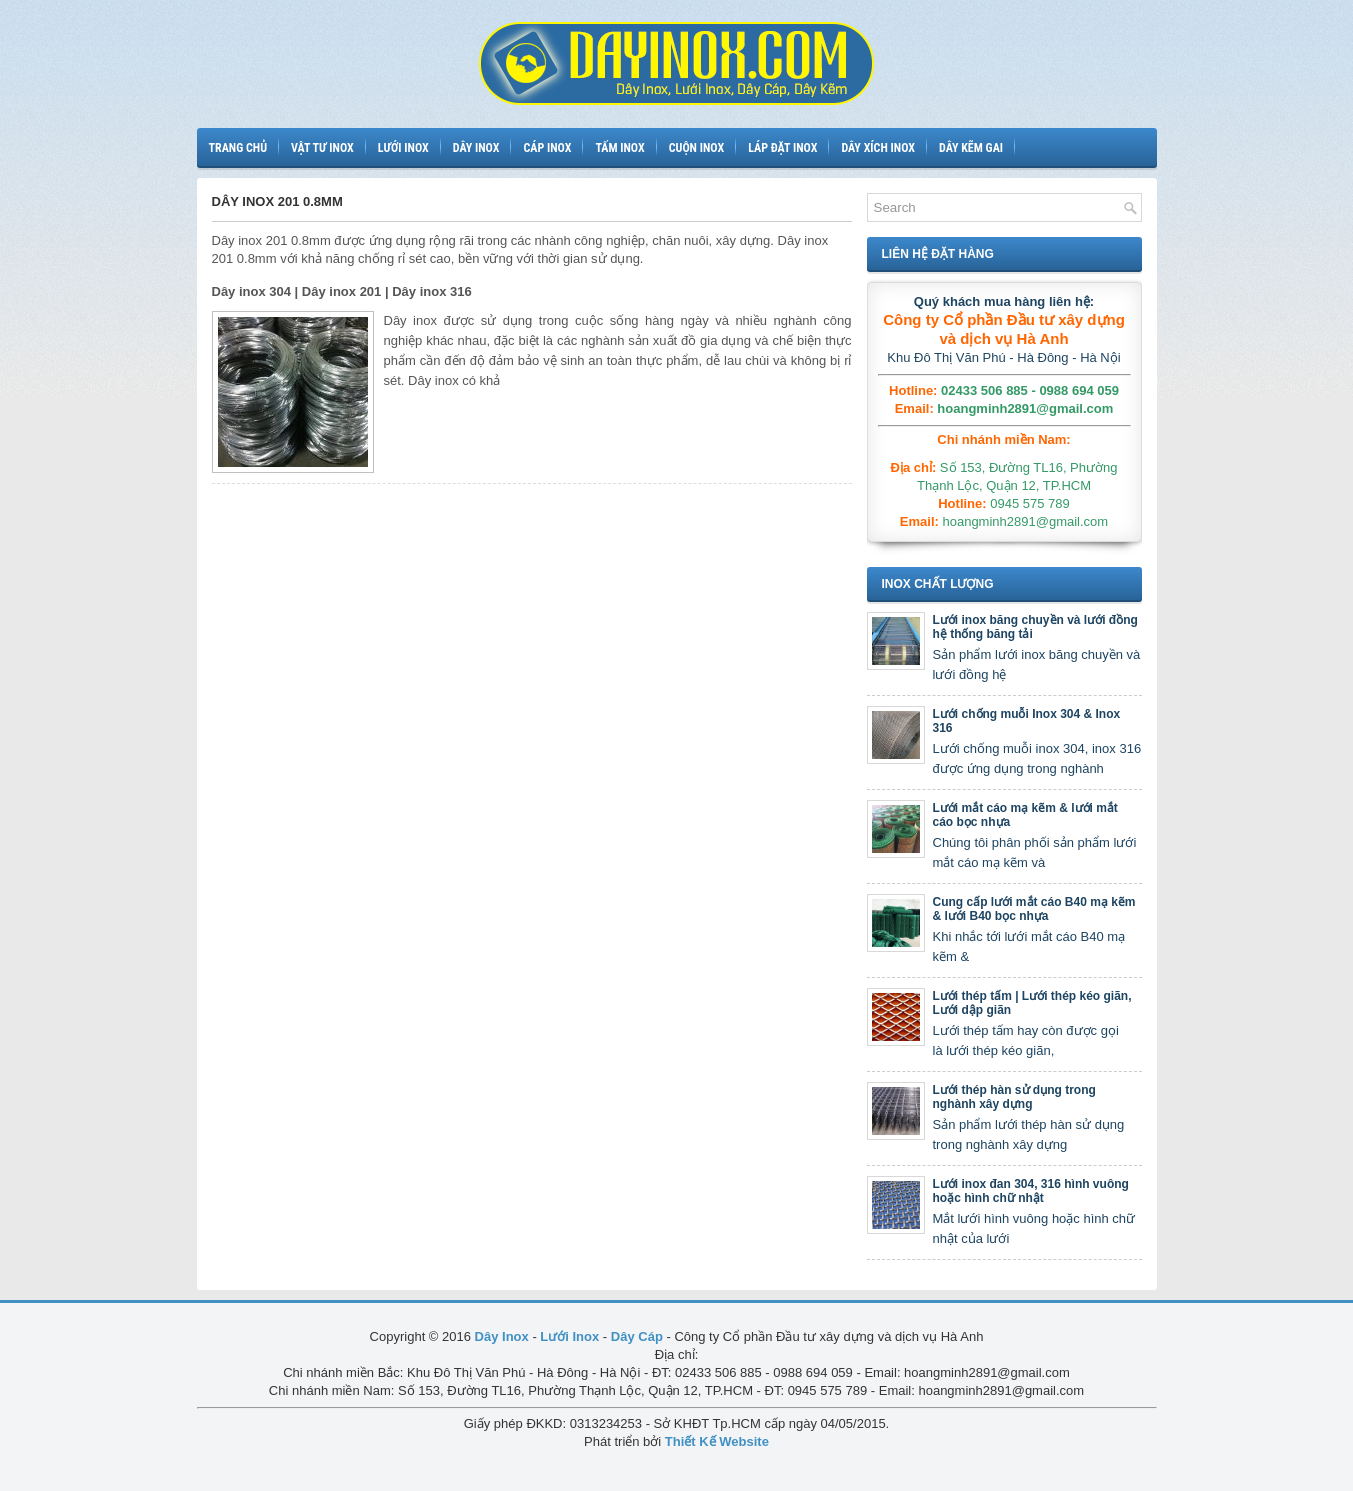 This screenshot has width=1353, height=1491. I want to click on Trang chủ, so click(238, 148).